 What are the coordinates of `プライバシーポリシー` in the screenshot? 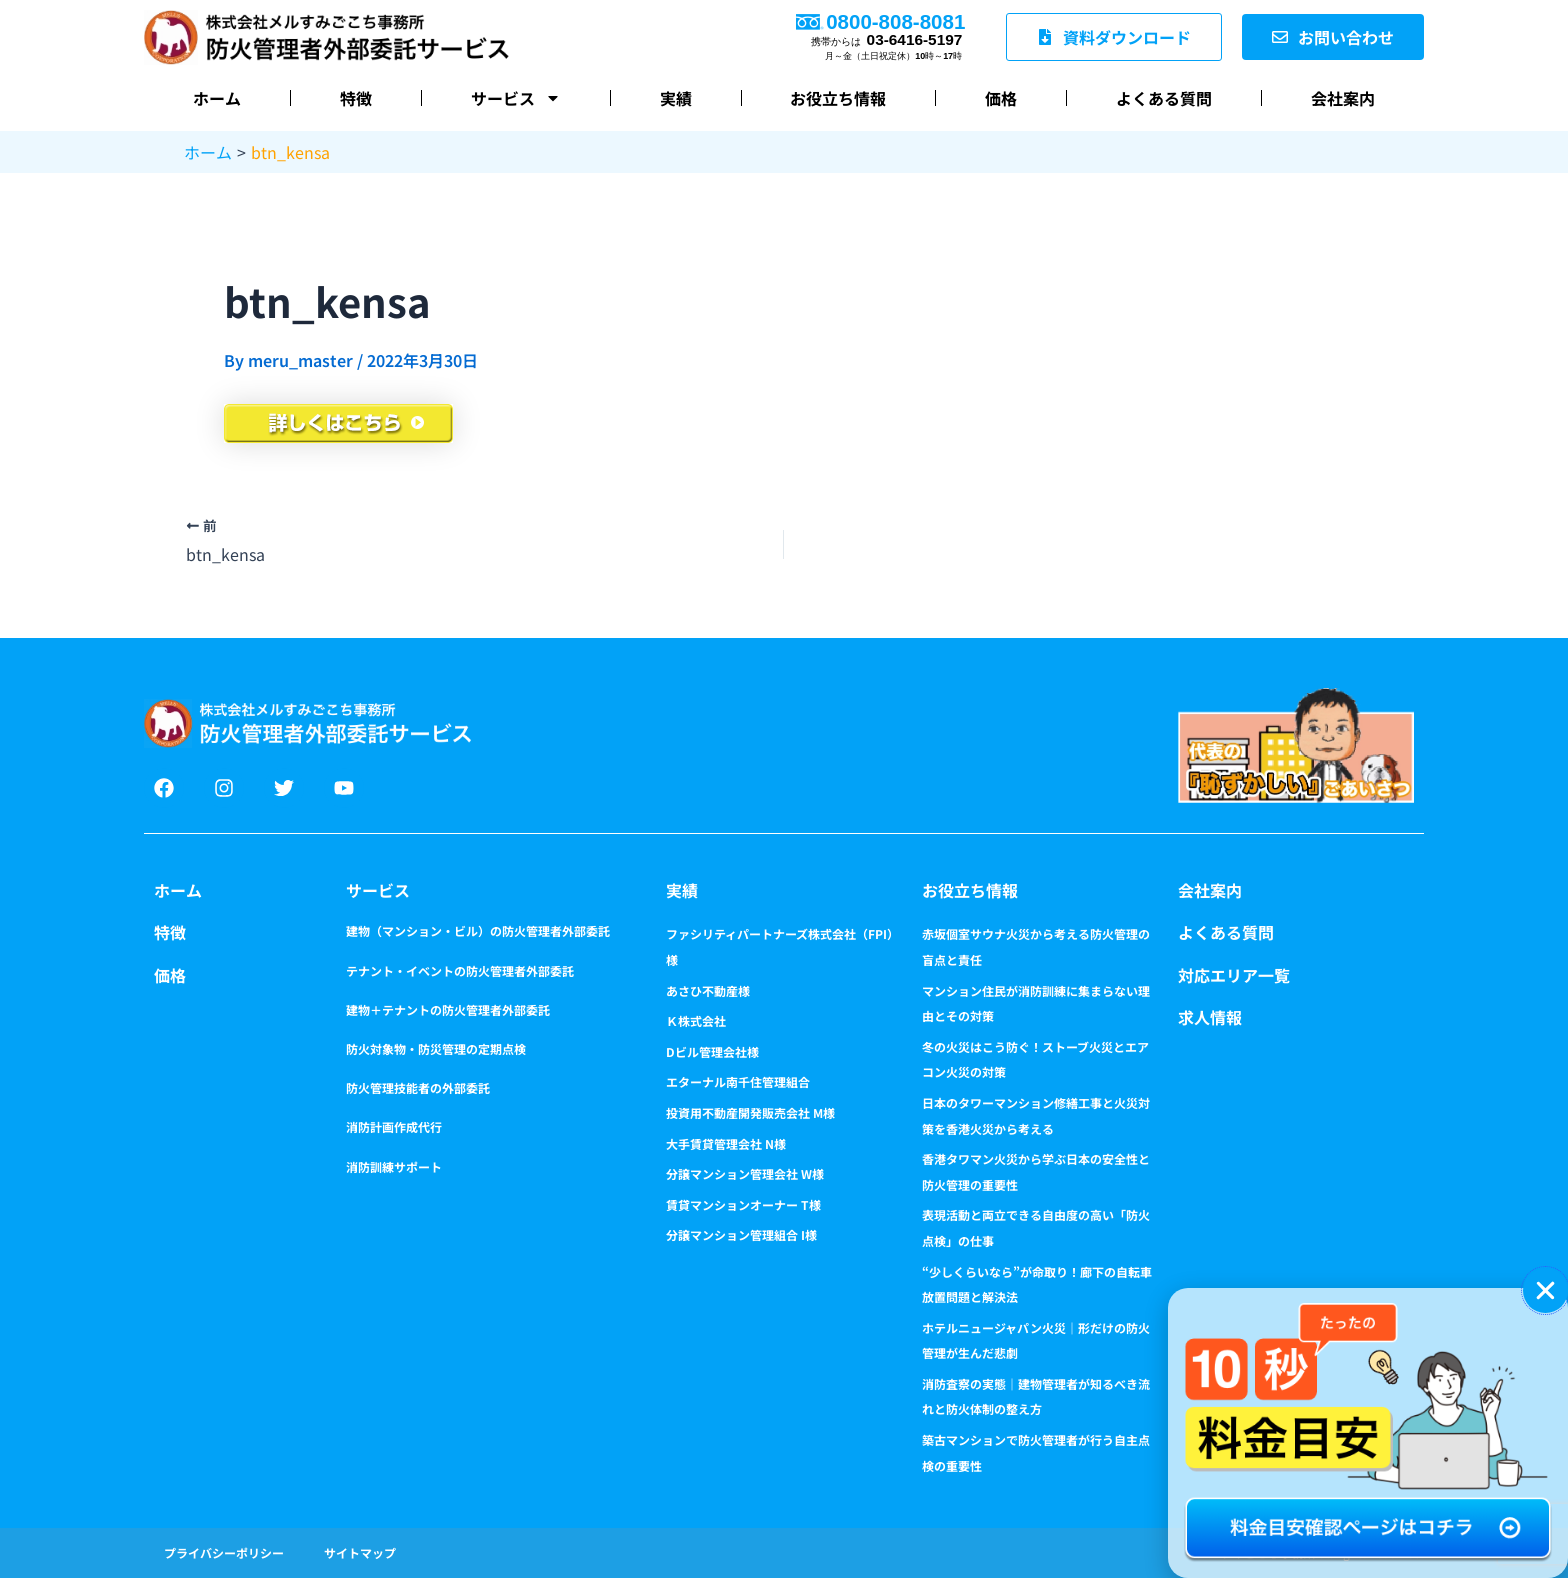 It's located at (224, 1552).